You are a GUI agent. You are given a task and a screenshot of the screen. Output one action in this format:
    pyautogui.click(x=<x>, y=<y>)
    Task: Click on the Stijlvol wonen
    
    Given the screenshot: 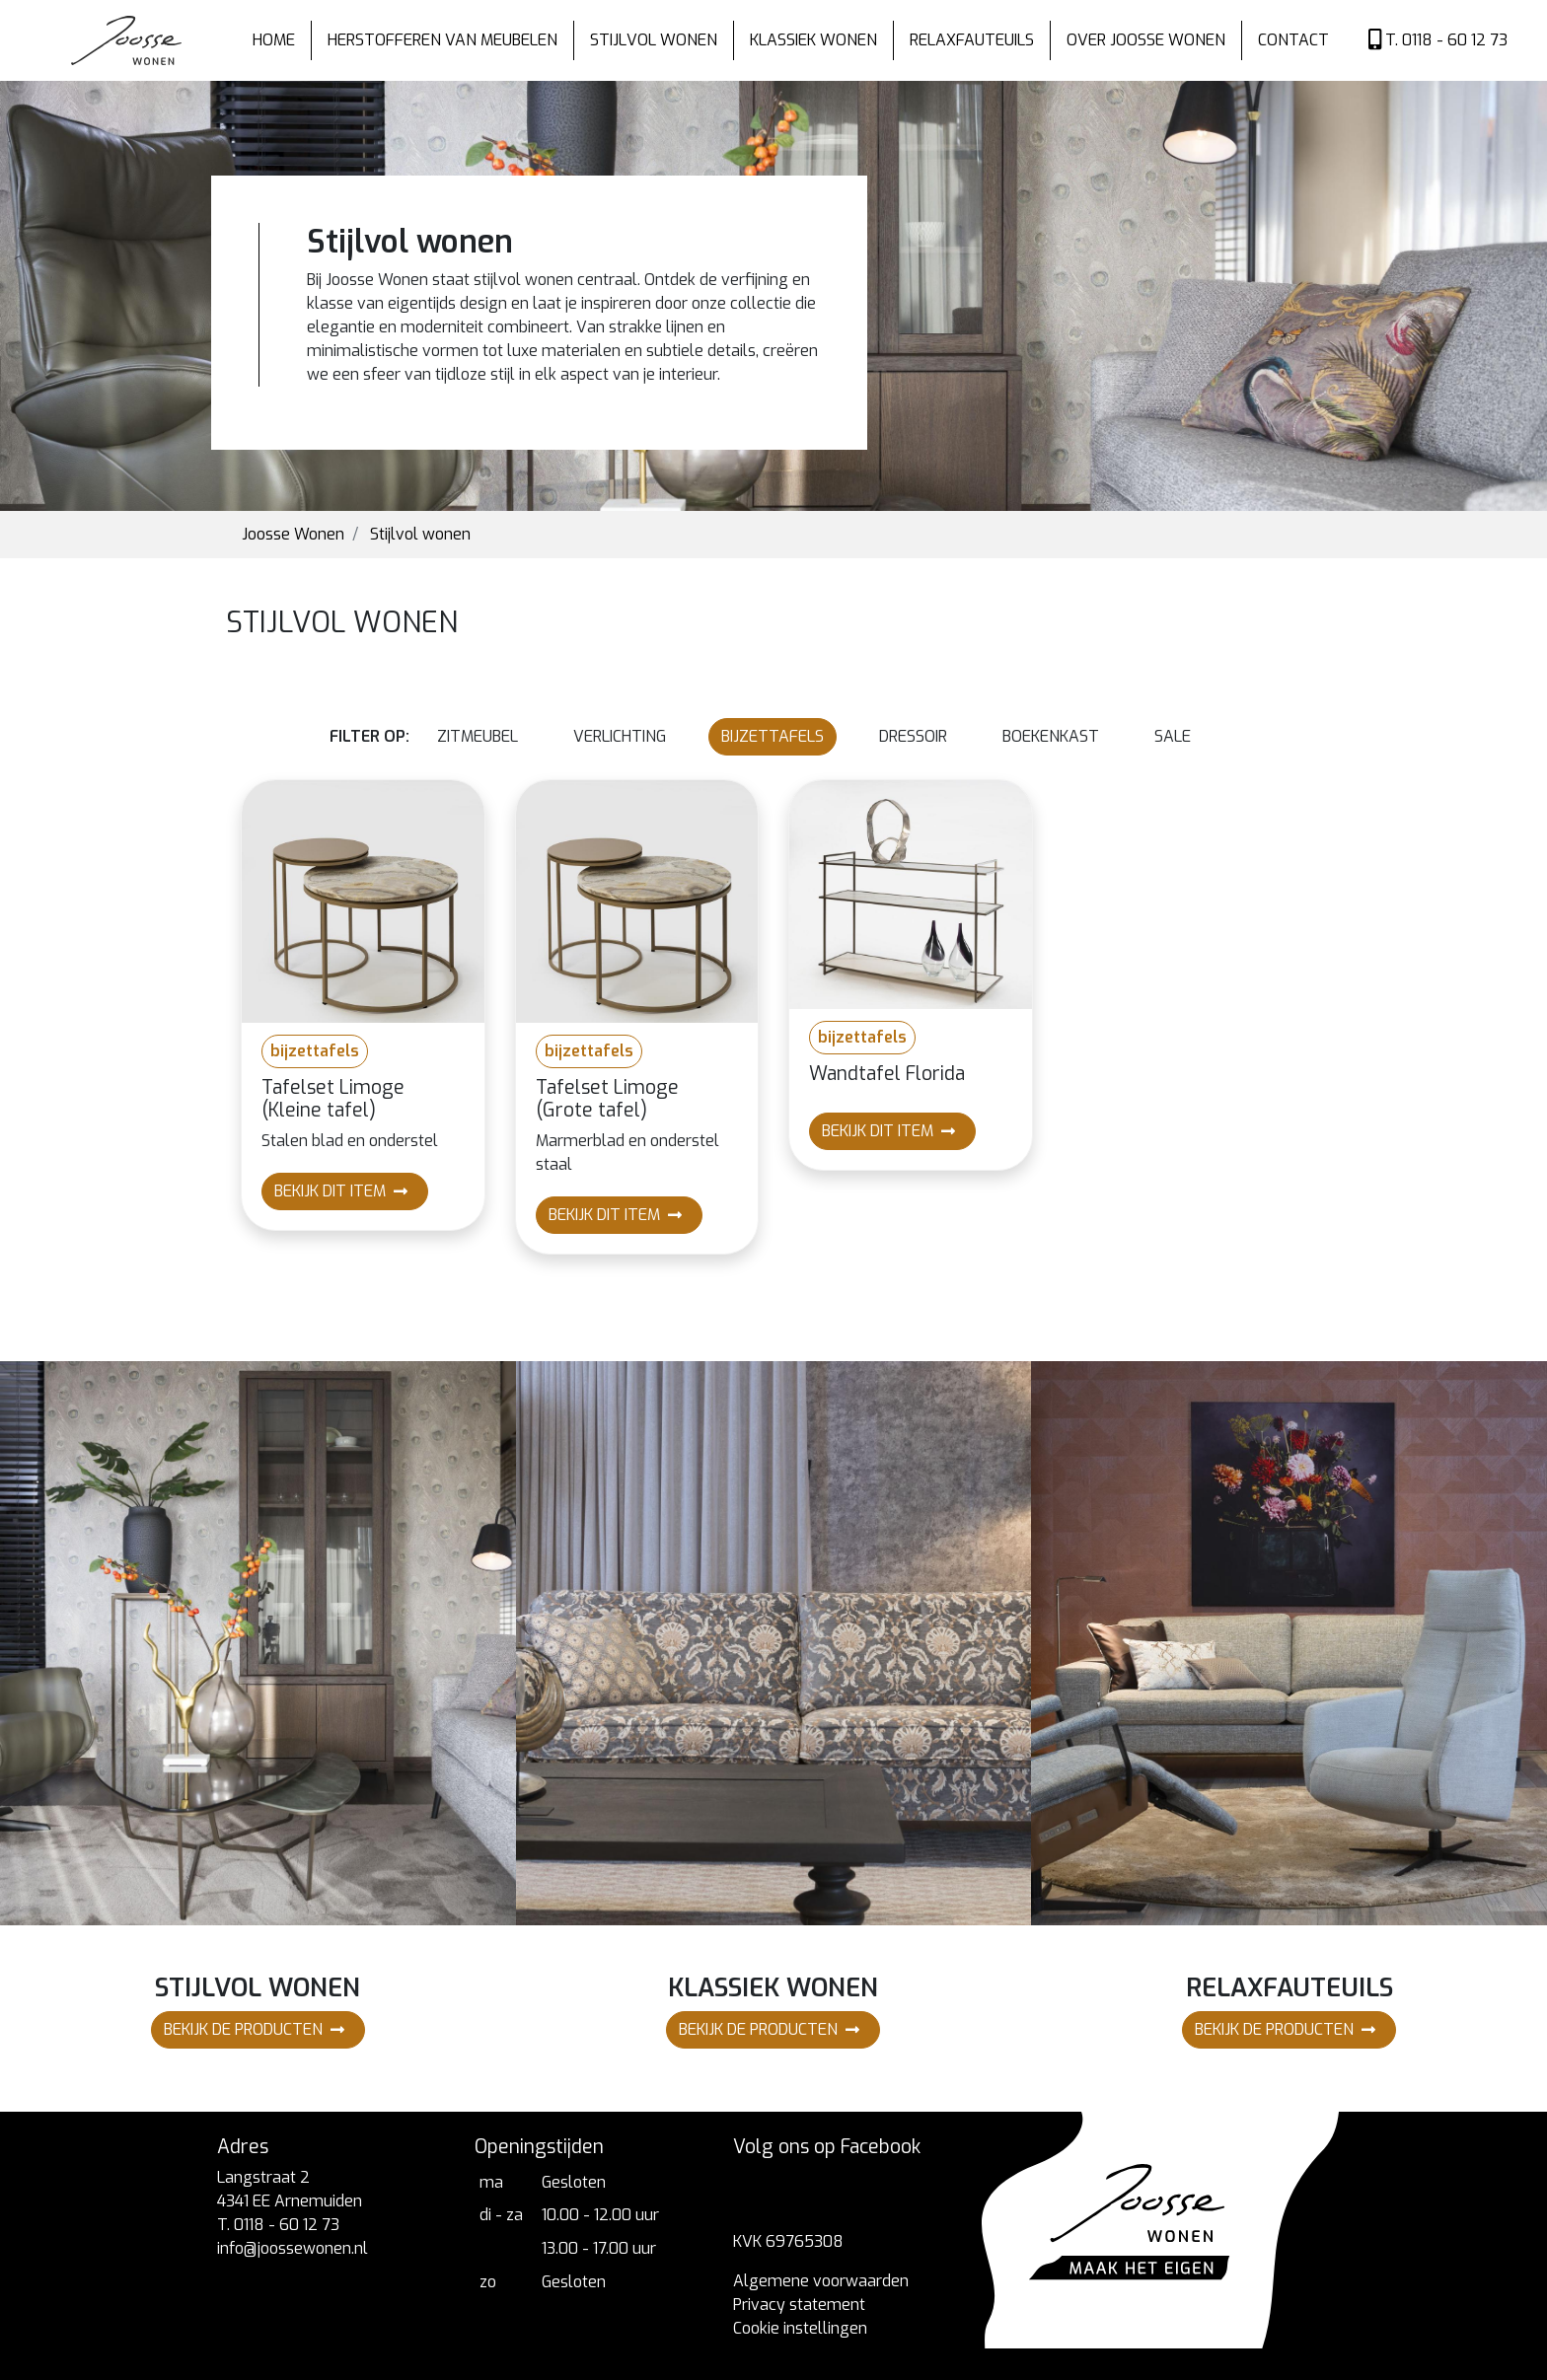 What is the action you would take?
    pyautogui.click(x=653, y=40)
    